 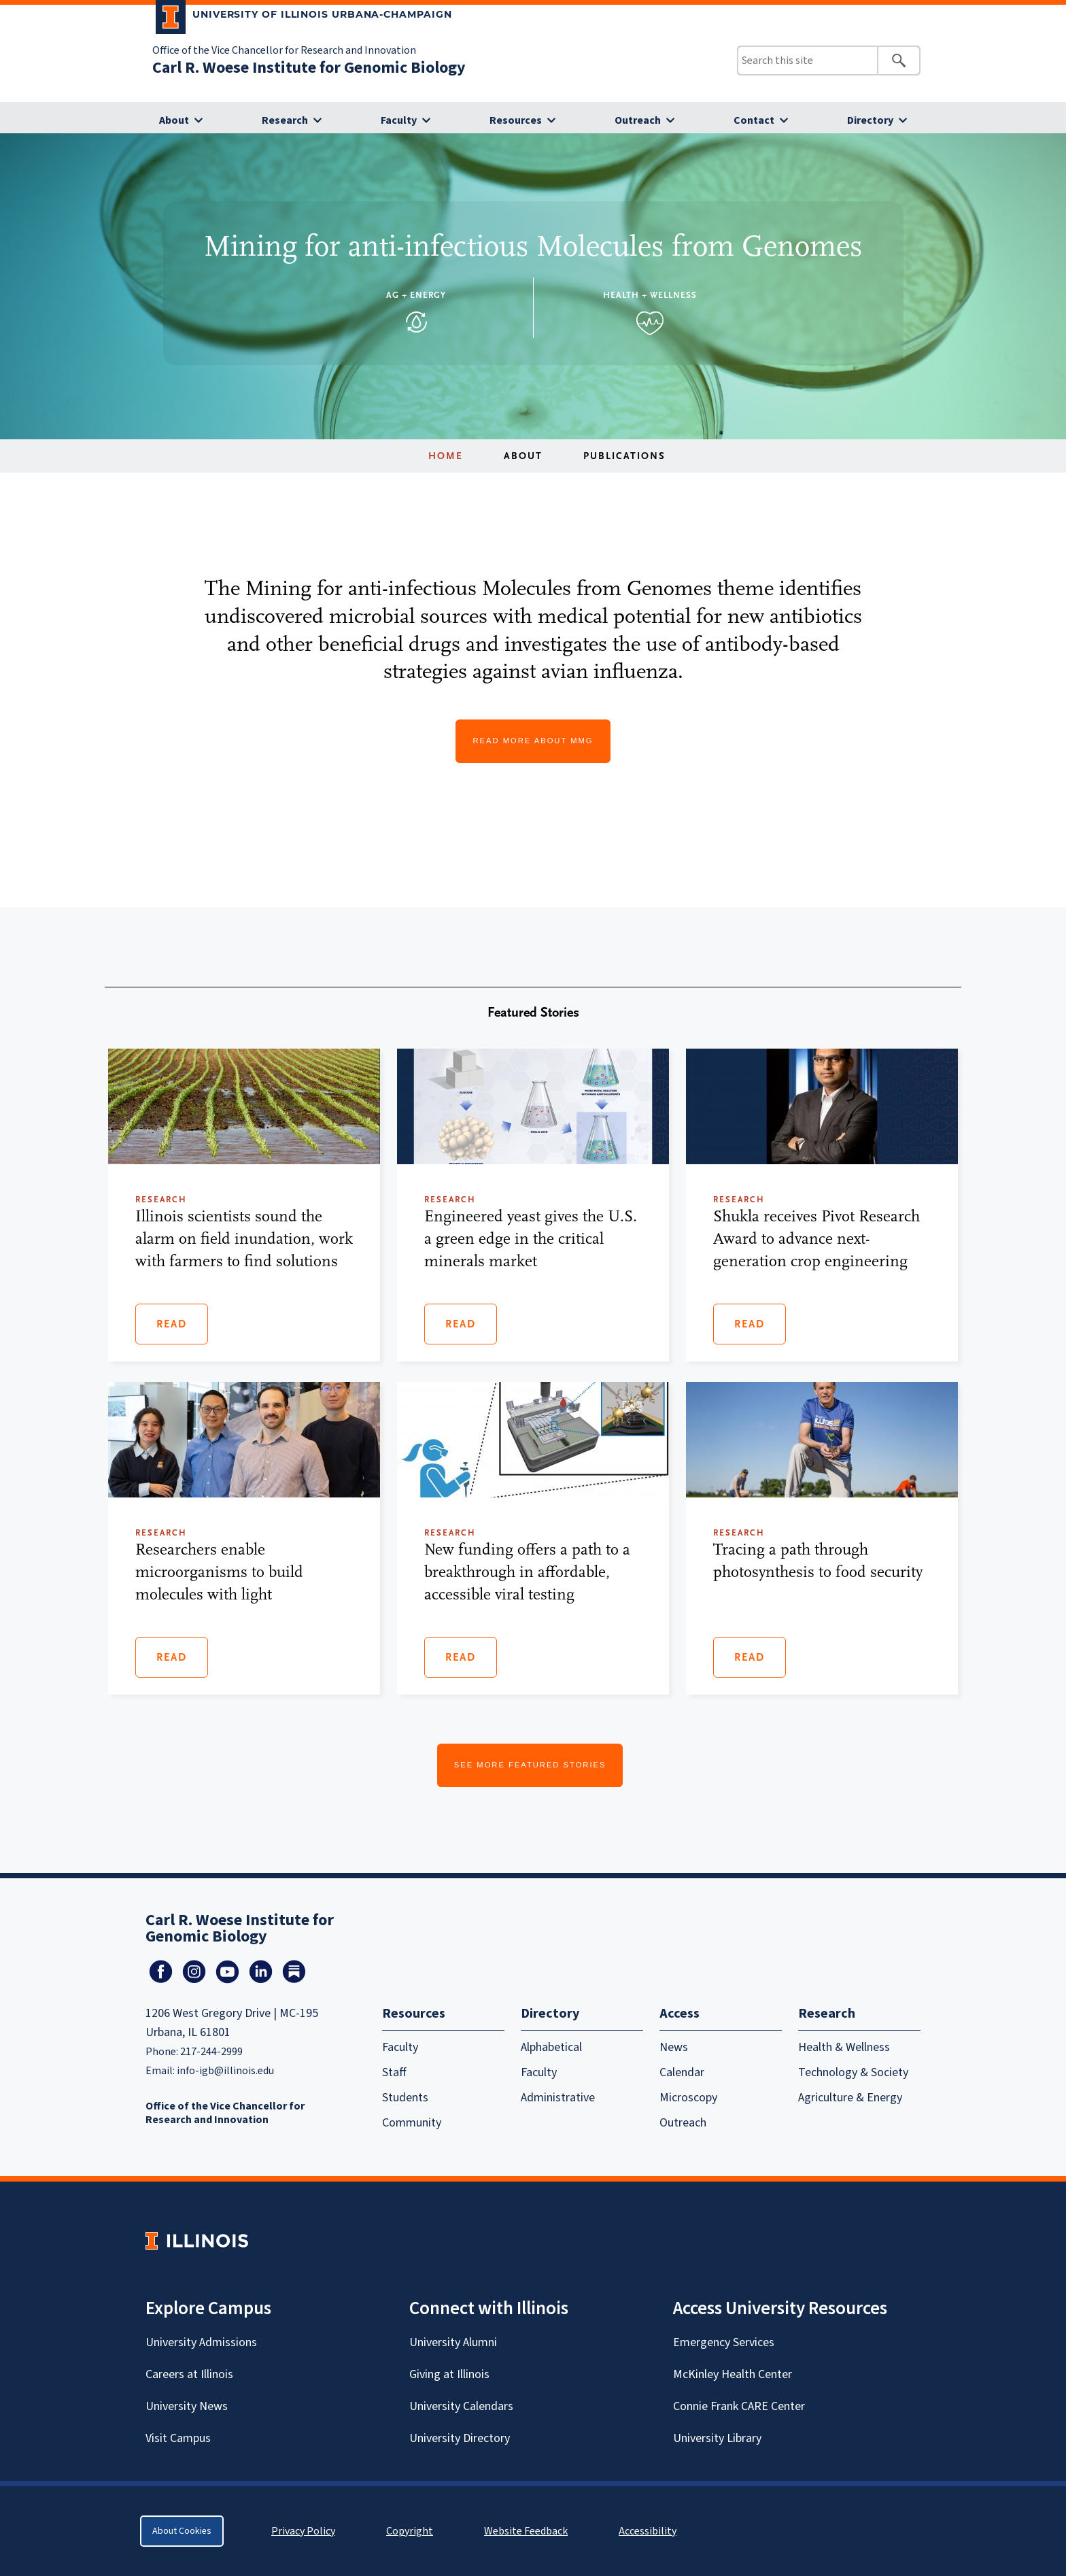 I want to click on Carl R. Woese Institute for Genomic Biology, so click(x=309, y=68).